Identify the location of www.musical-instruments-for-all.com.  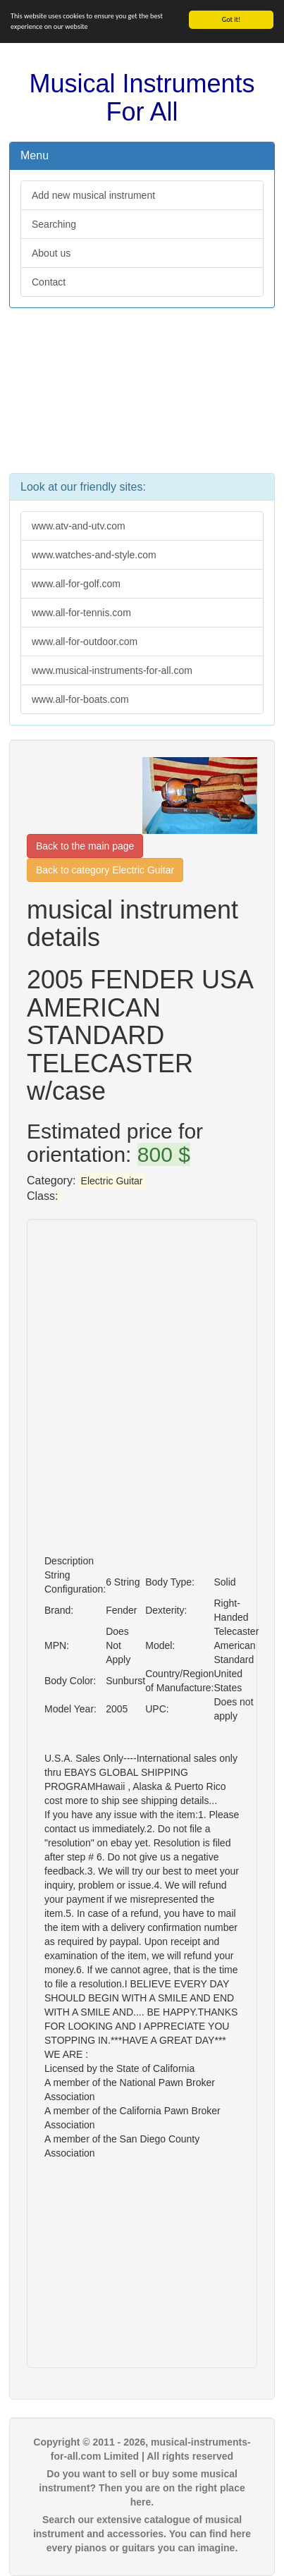
(112, 670).